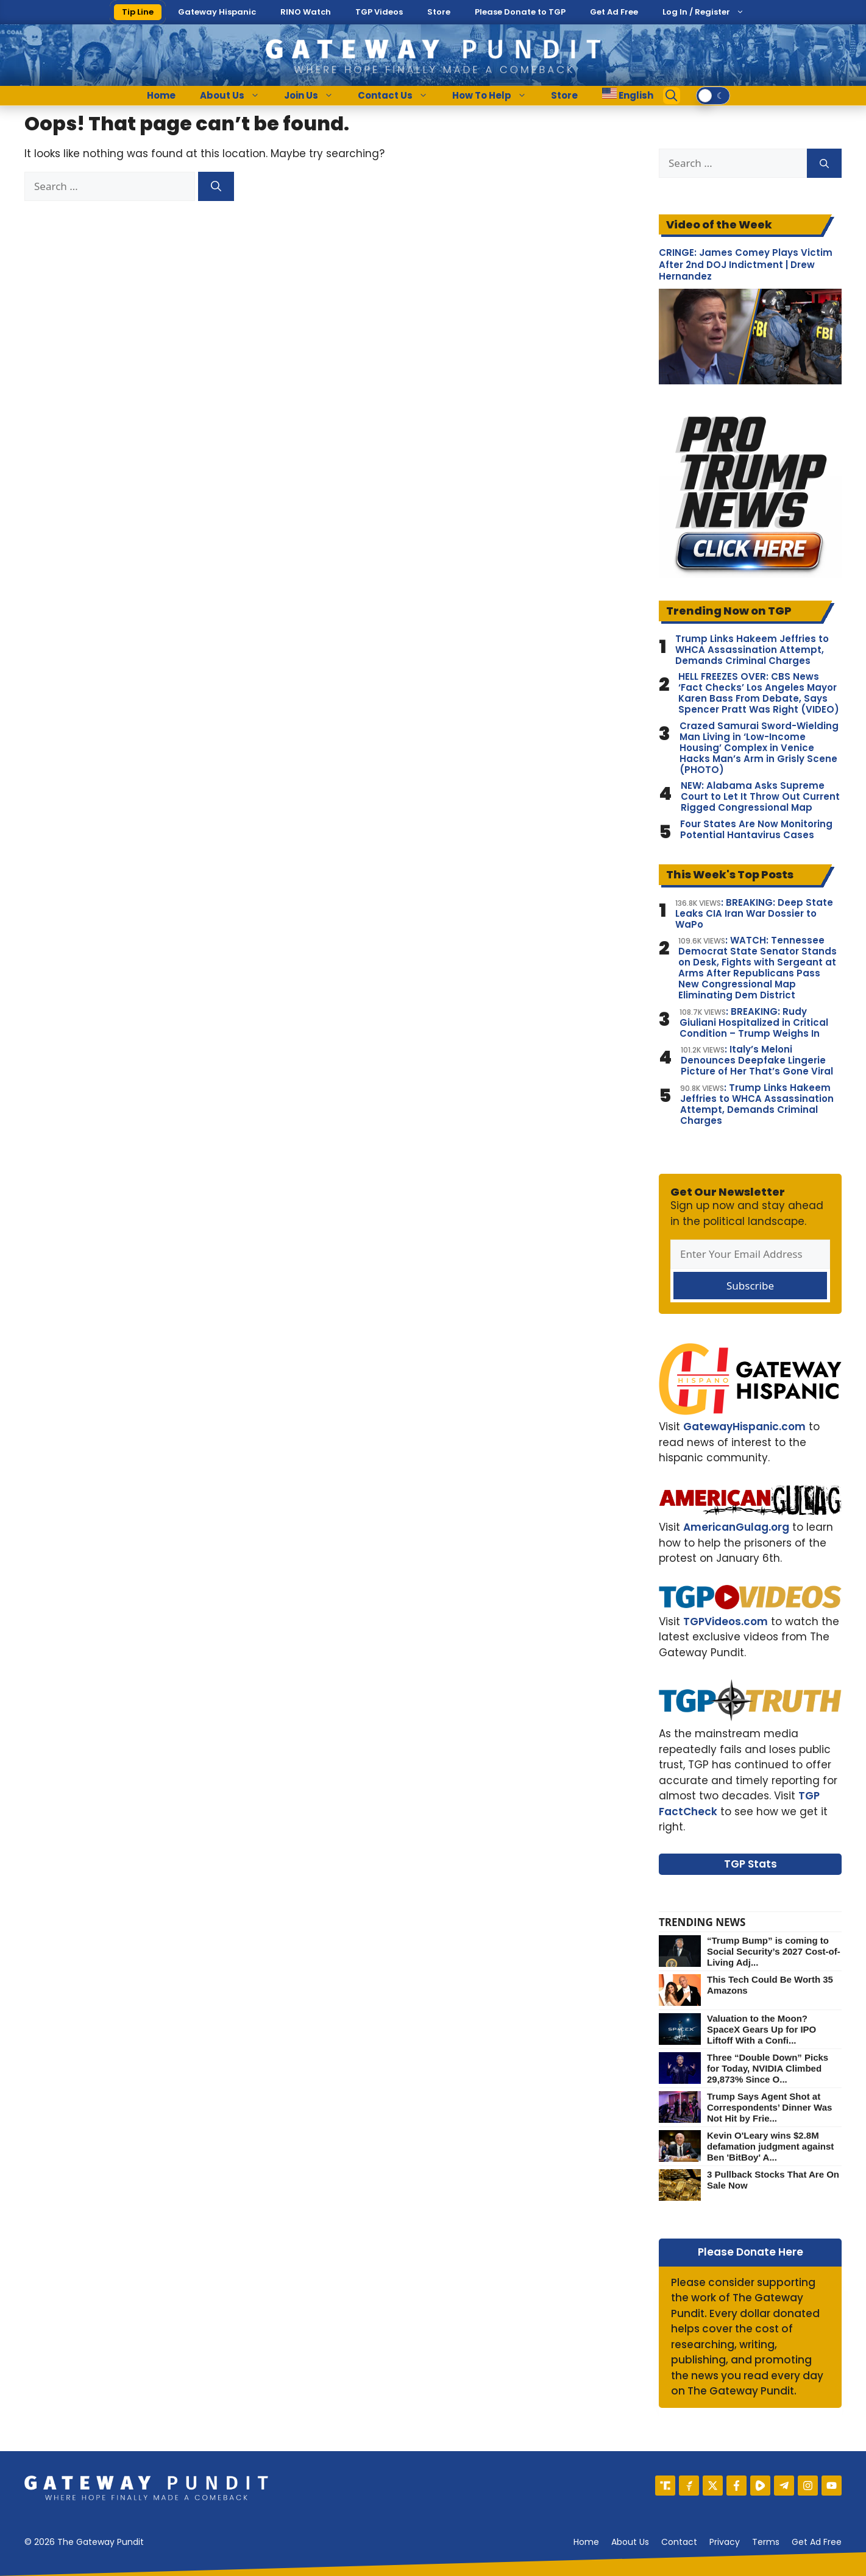  Describe the element at coordinates (713, 95) in the screenshot. I see `[switch]` at that location.